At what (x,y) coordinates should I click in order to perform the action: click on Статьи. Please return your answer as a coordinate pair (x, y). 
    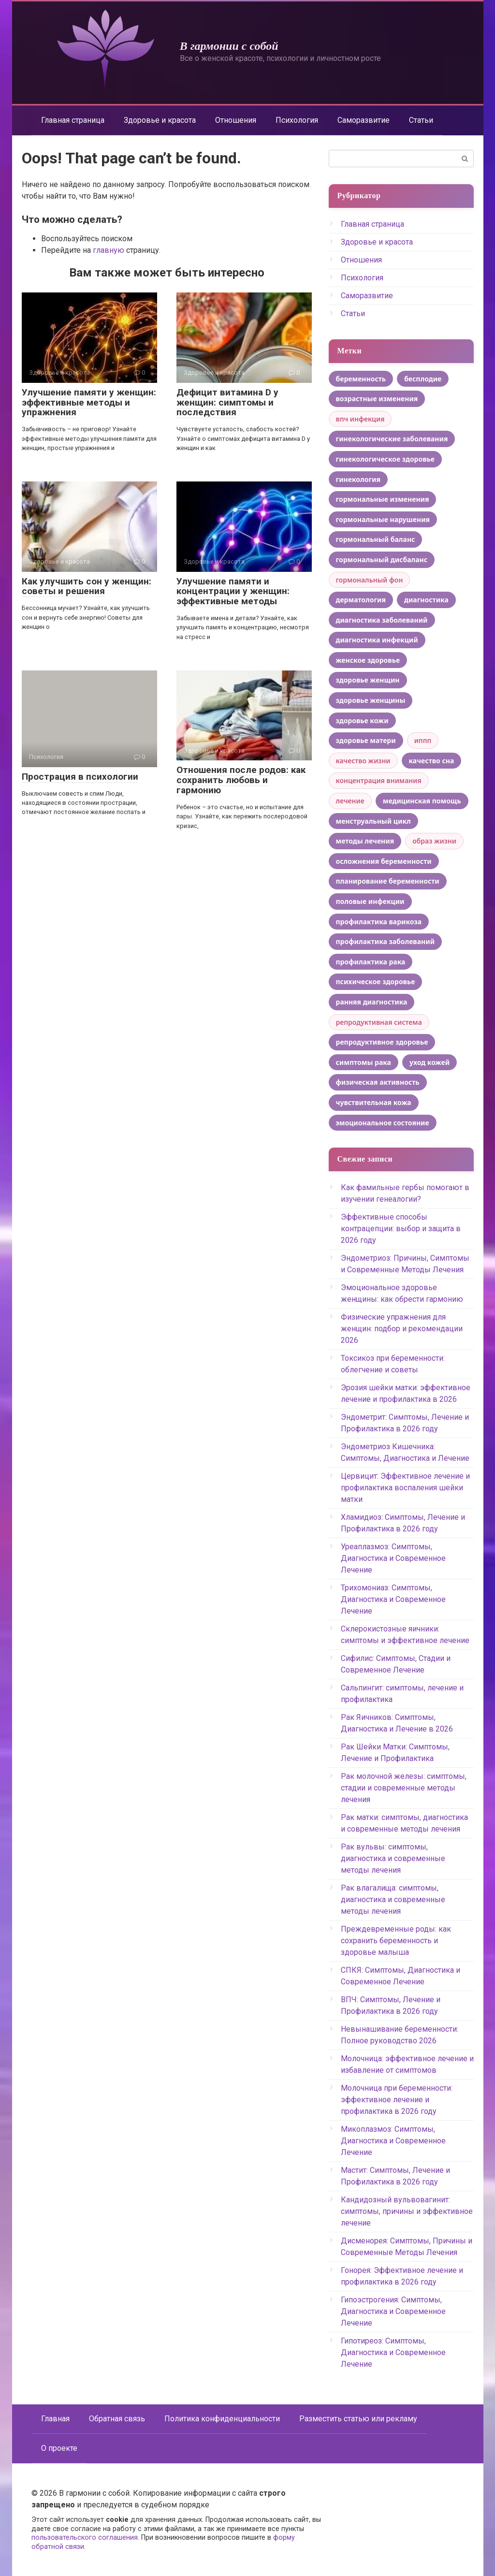
    Looking at the image, I should click on (421, 120).